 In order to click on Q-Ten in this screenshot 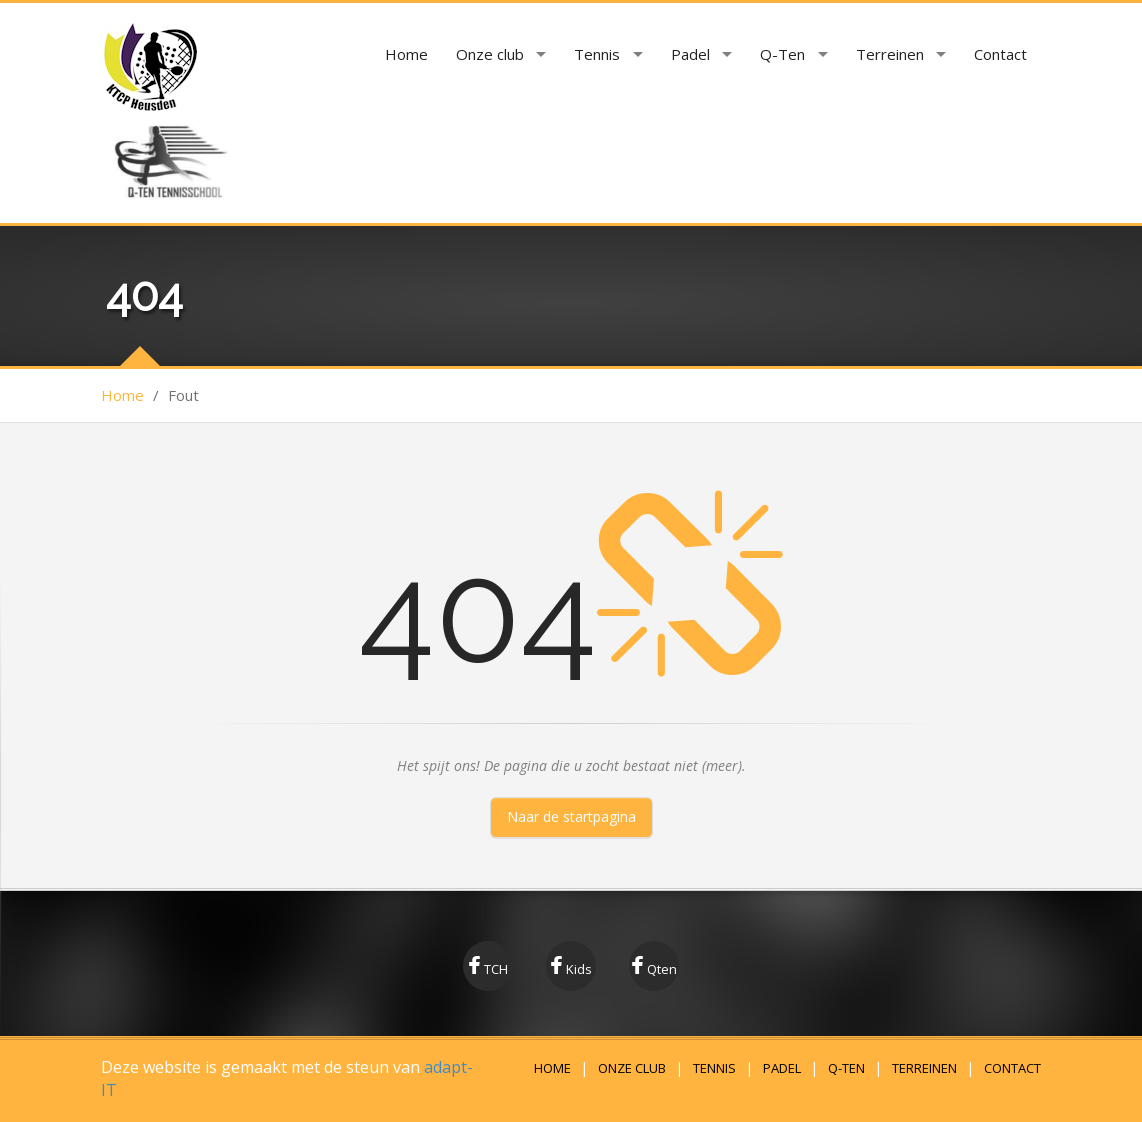, I will do `click(782, 54)`.